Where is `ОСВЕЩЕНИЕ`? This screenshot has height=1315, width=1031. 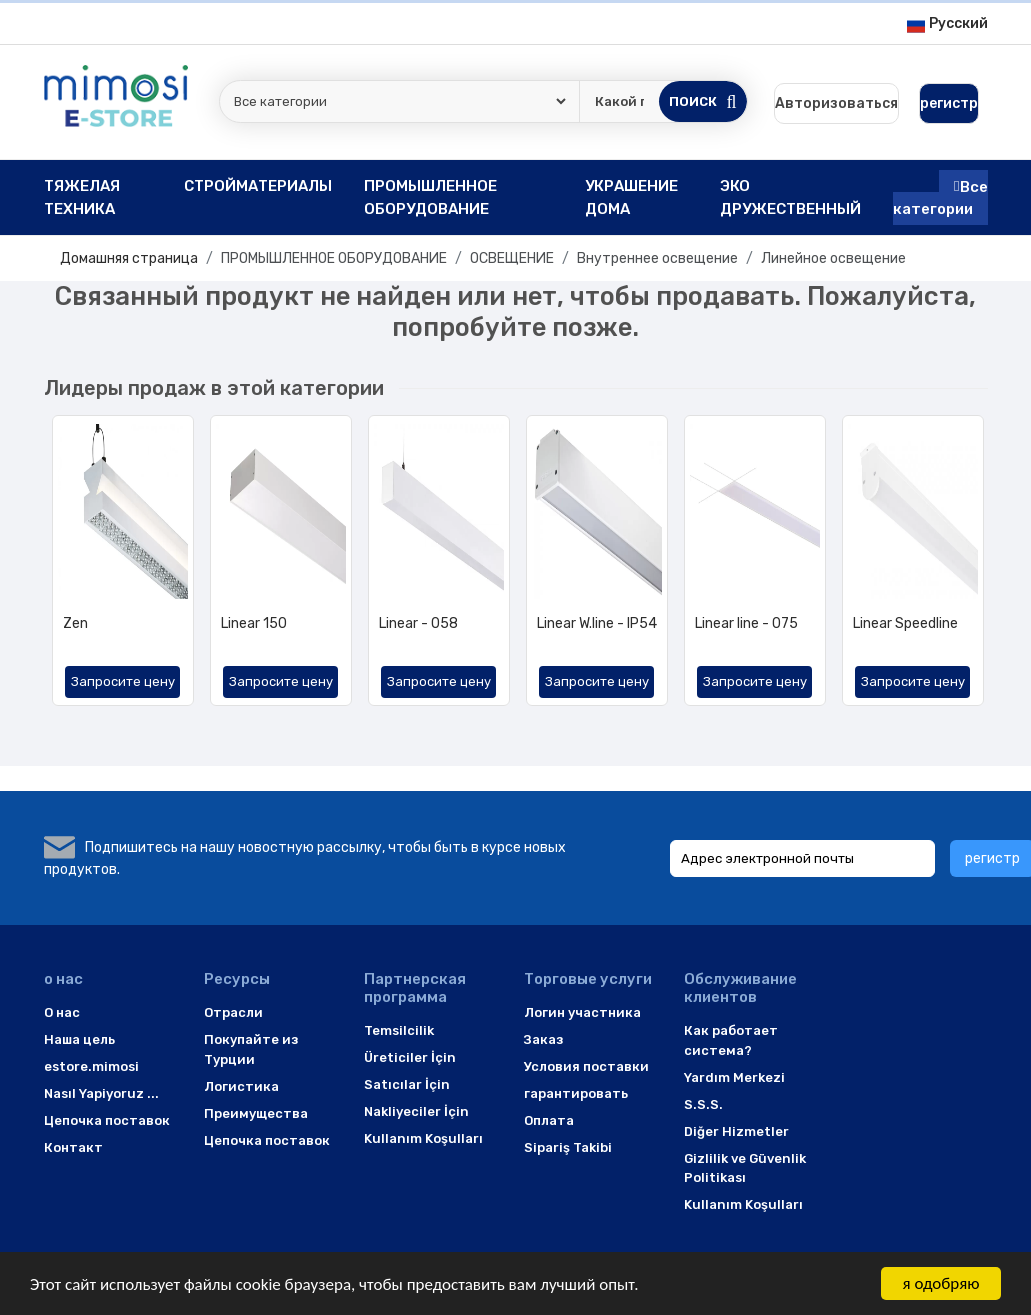 ОСВЕЩЕНИЕ is located at coordinates (512, 258).